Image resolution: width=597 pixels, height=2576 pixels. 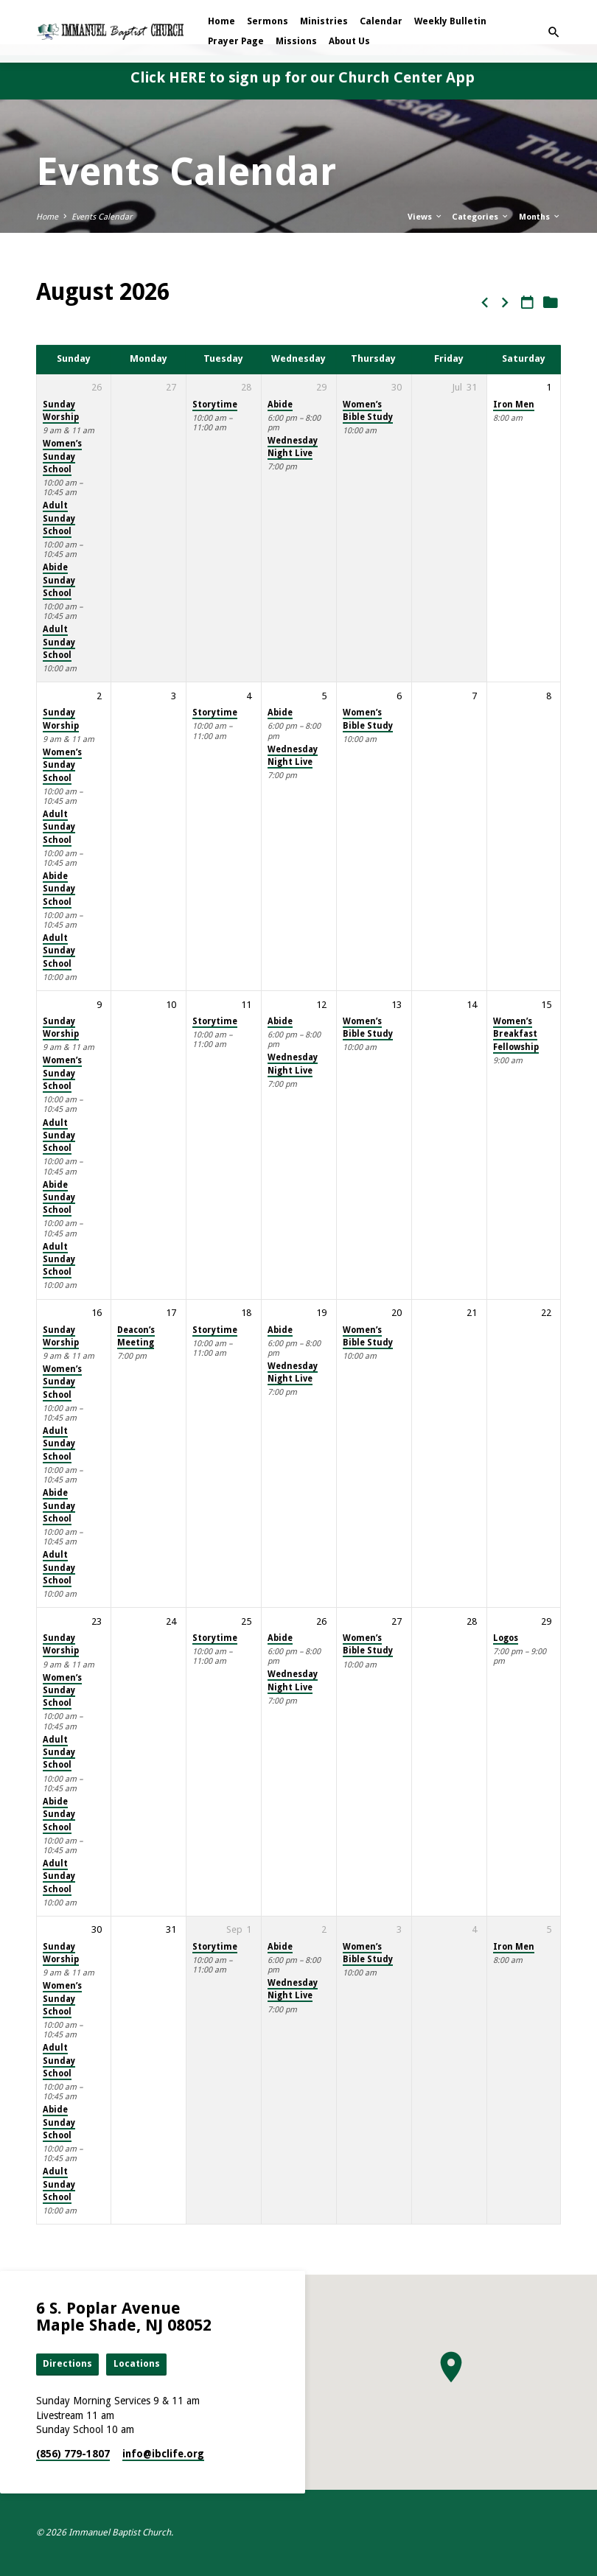 What do you see at coordinates (59, 518) in the screenshot?
I see `Adult Sunday School` at bounding box center [59, 518].